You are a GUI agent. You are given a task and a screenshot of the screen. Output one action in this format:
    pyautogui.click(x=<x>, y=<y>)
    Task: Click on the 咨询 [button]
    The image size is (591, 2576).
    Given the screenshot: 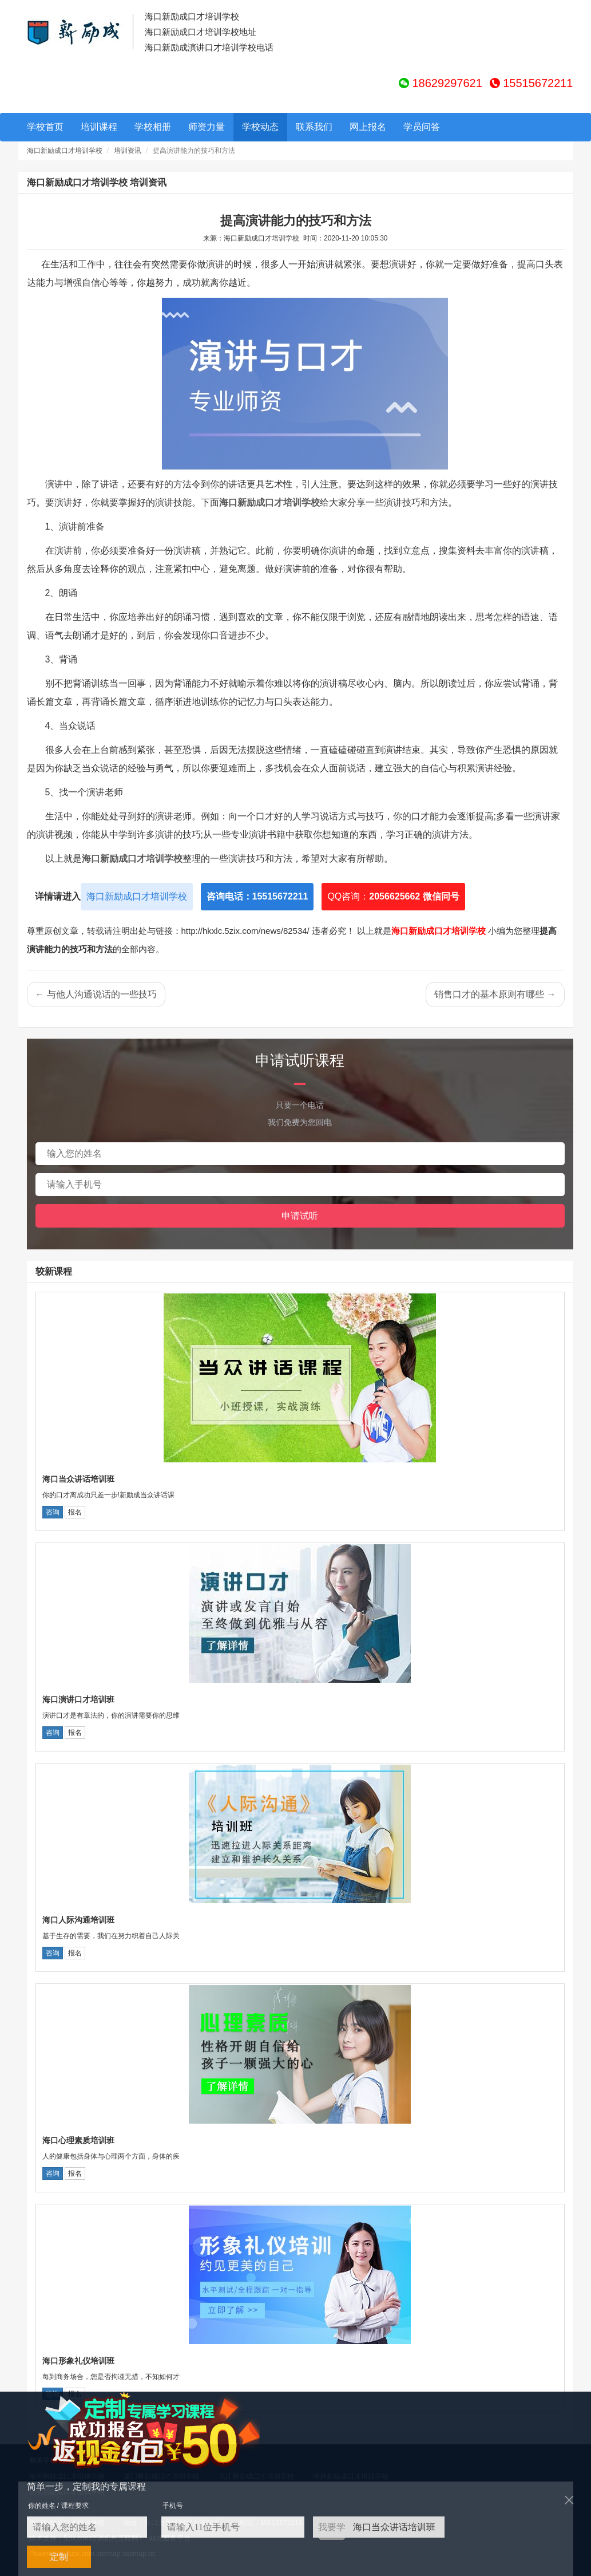 What is the action you would take?
    pyautogui.click(x=53, y=1512)
    